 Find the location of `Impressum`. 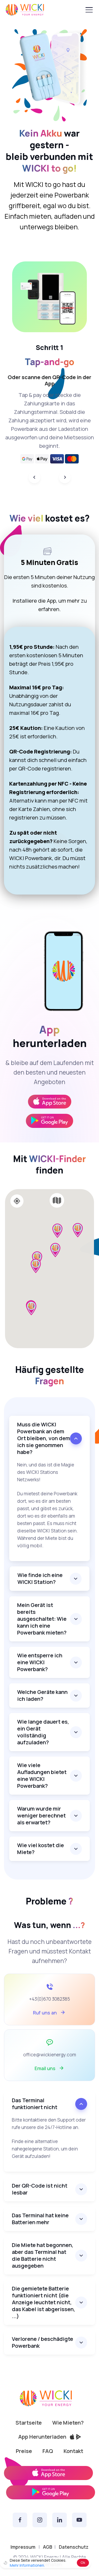

Impressum is located at coordinates (23, 2547).